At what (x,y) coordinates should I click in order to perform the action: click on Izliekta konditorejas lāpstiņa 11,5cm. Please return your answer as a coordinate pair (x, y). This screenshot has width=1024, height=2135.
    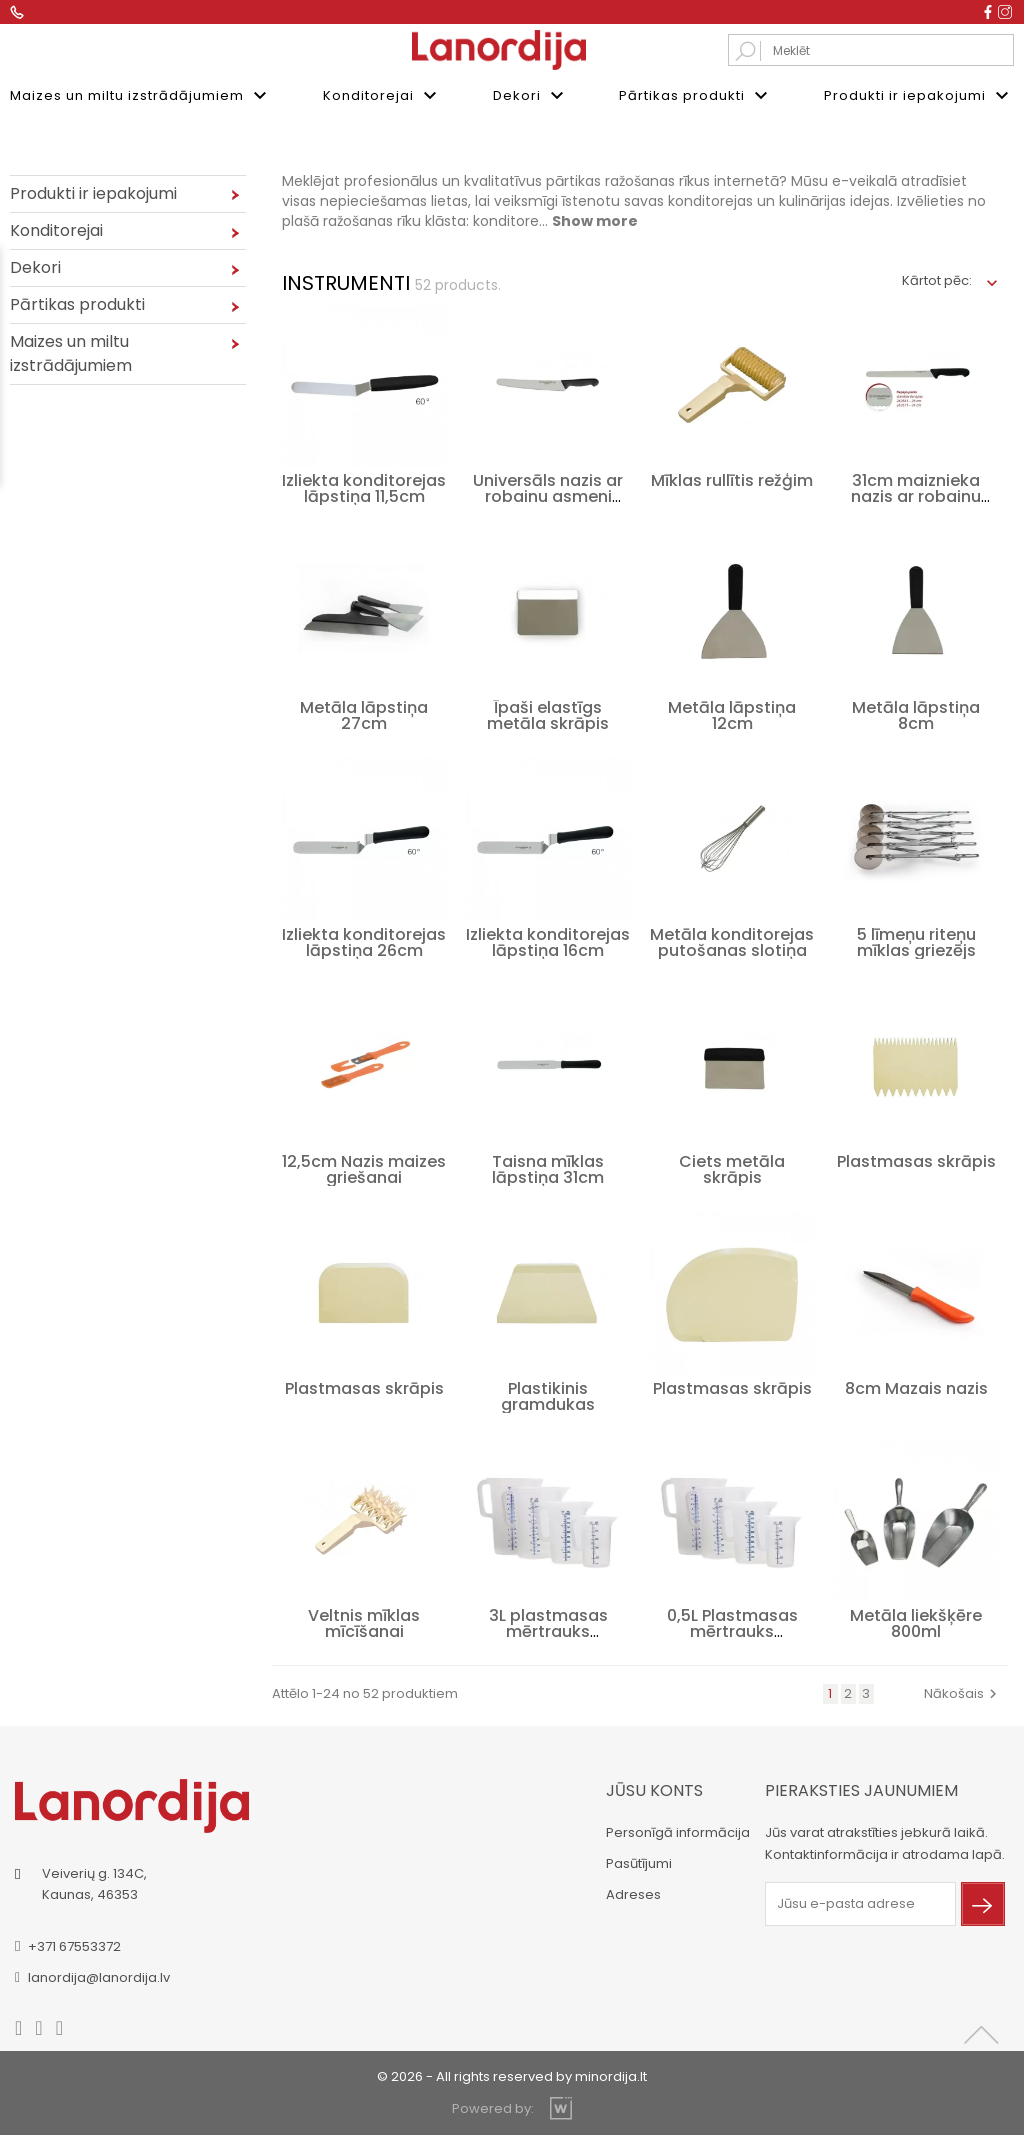
    Looking at the image, I should click on (364, 487).